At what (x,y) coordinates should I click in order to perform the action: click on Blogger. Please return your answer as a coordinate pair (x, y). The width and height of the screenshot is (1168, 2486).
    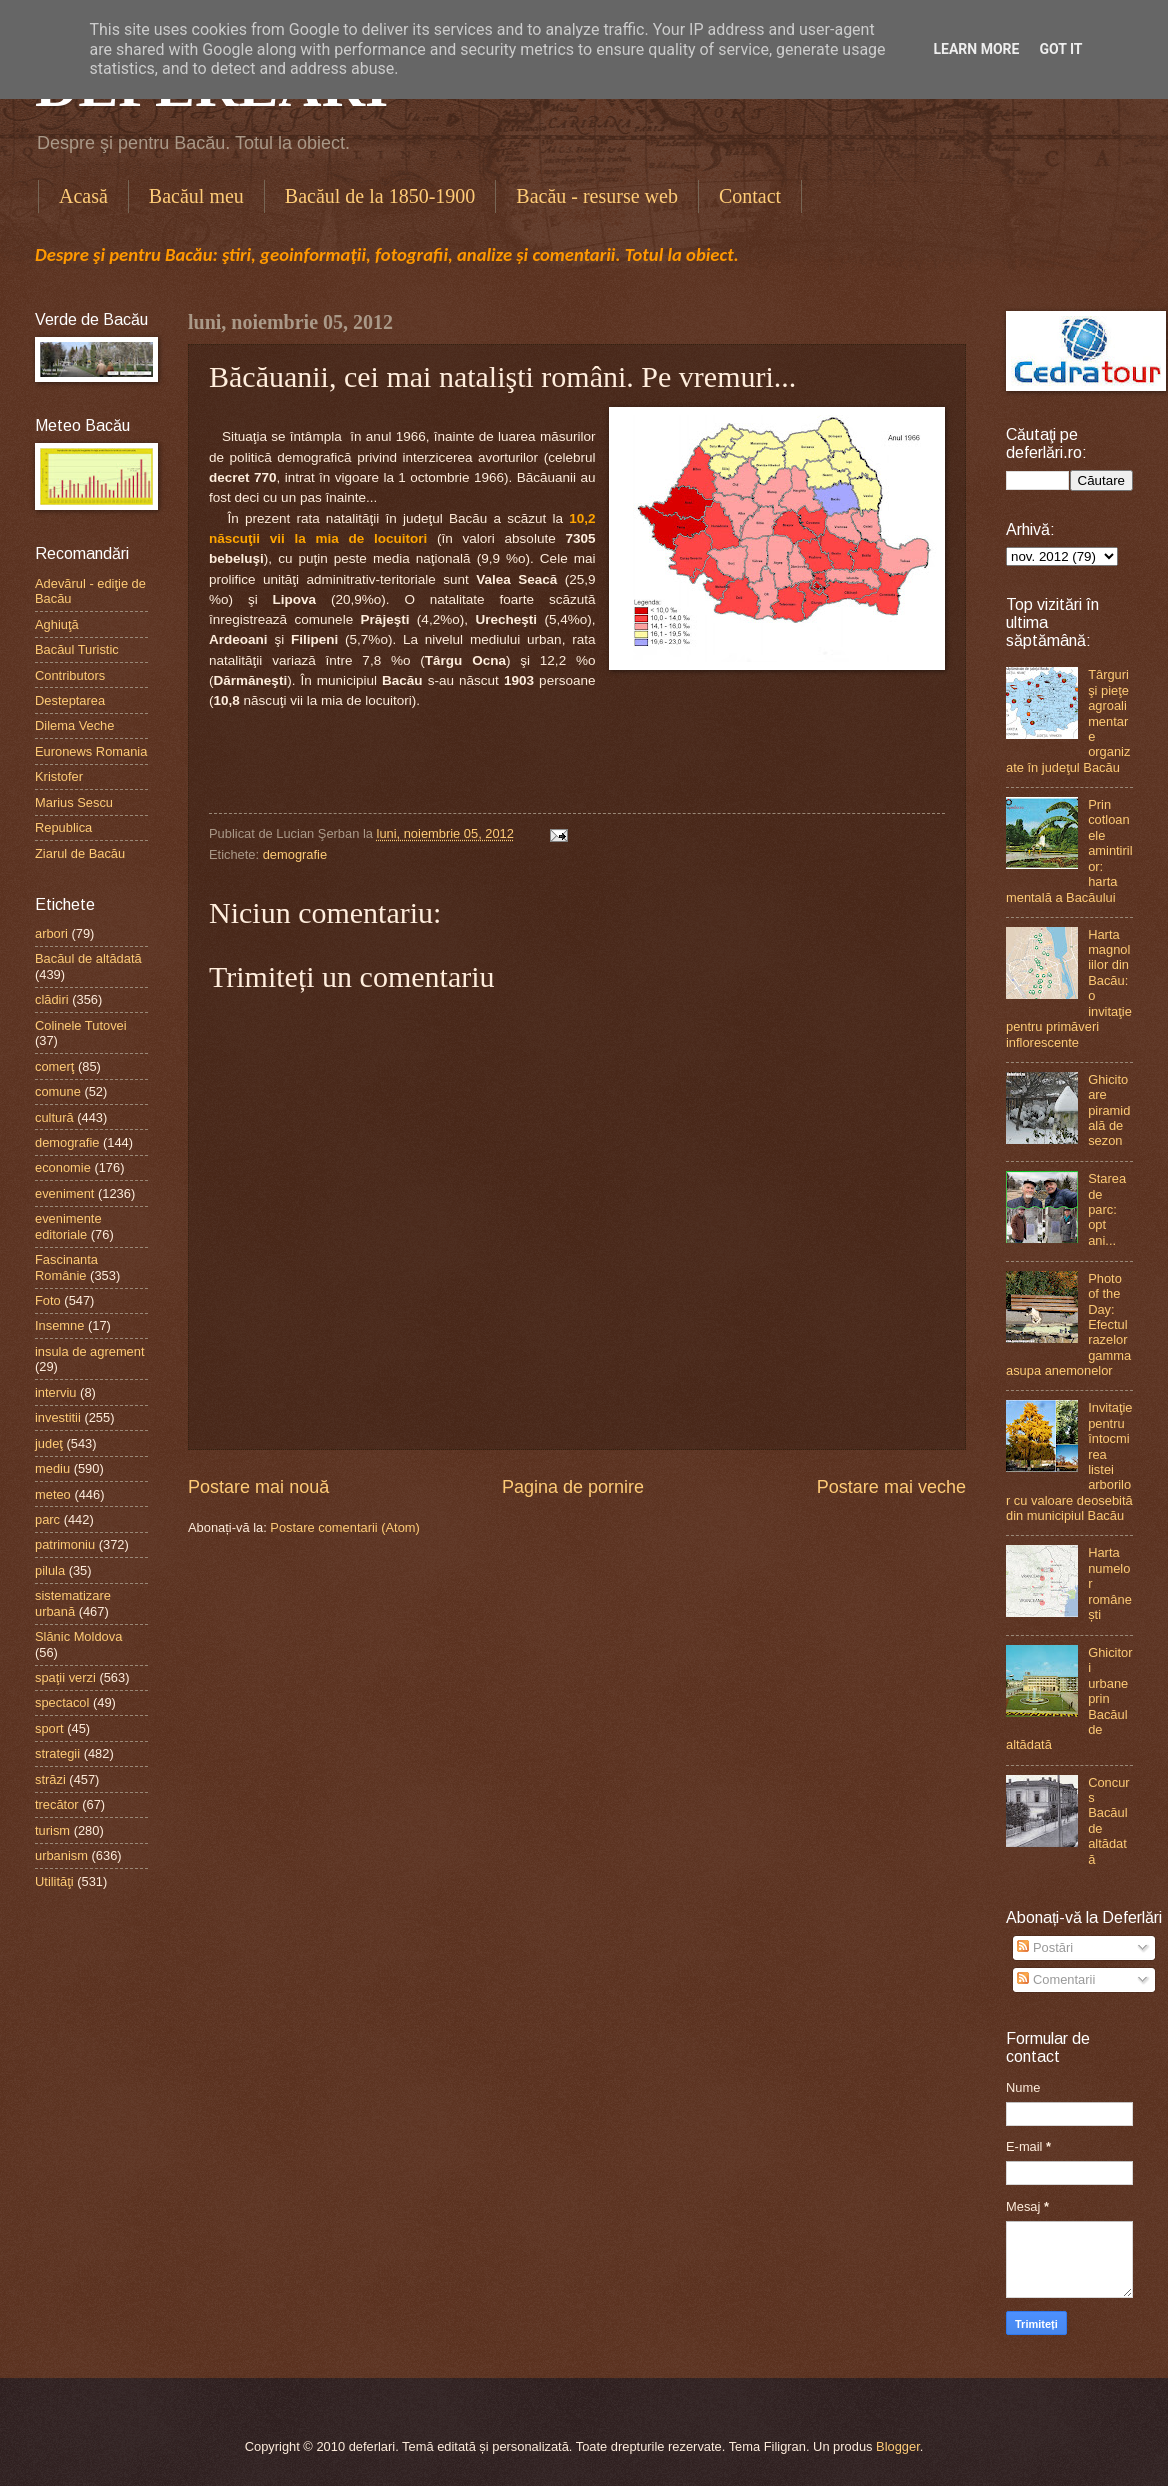
    Looking at the image, I should click on (898, 2446).